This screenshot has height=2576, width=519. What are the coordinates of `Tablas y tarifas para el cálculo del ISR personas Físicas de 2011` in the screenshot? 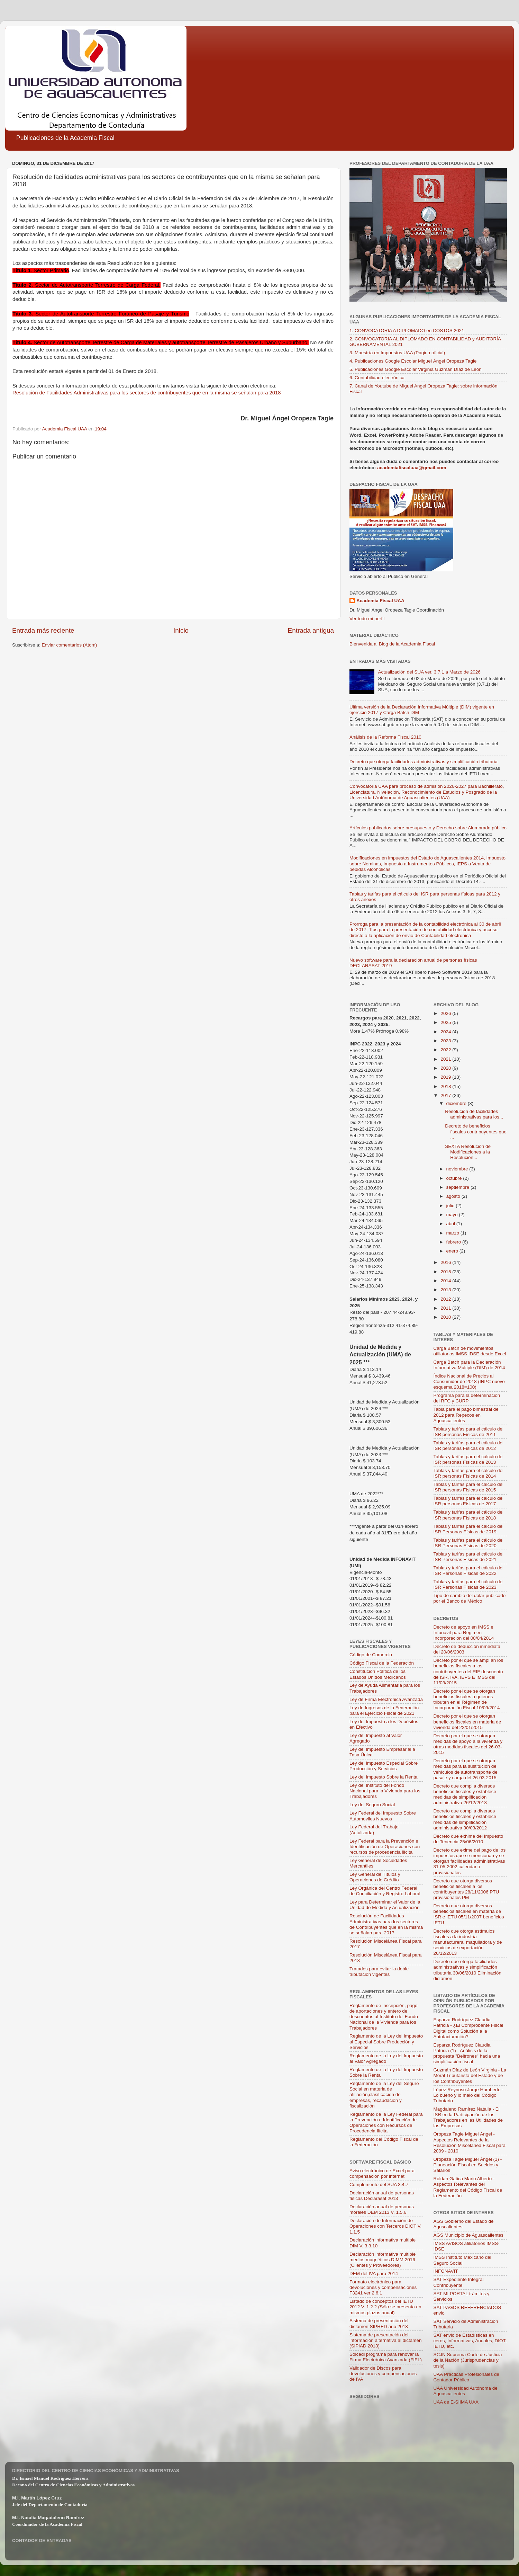 It's located at (469, 1431).